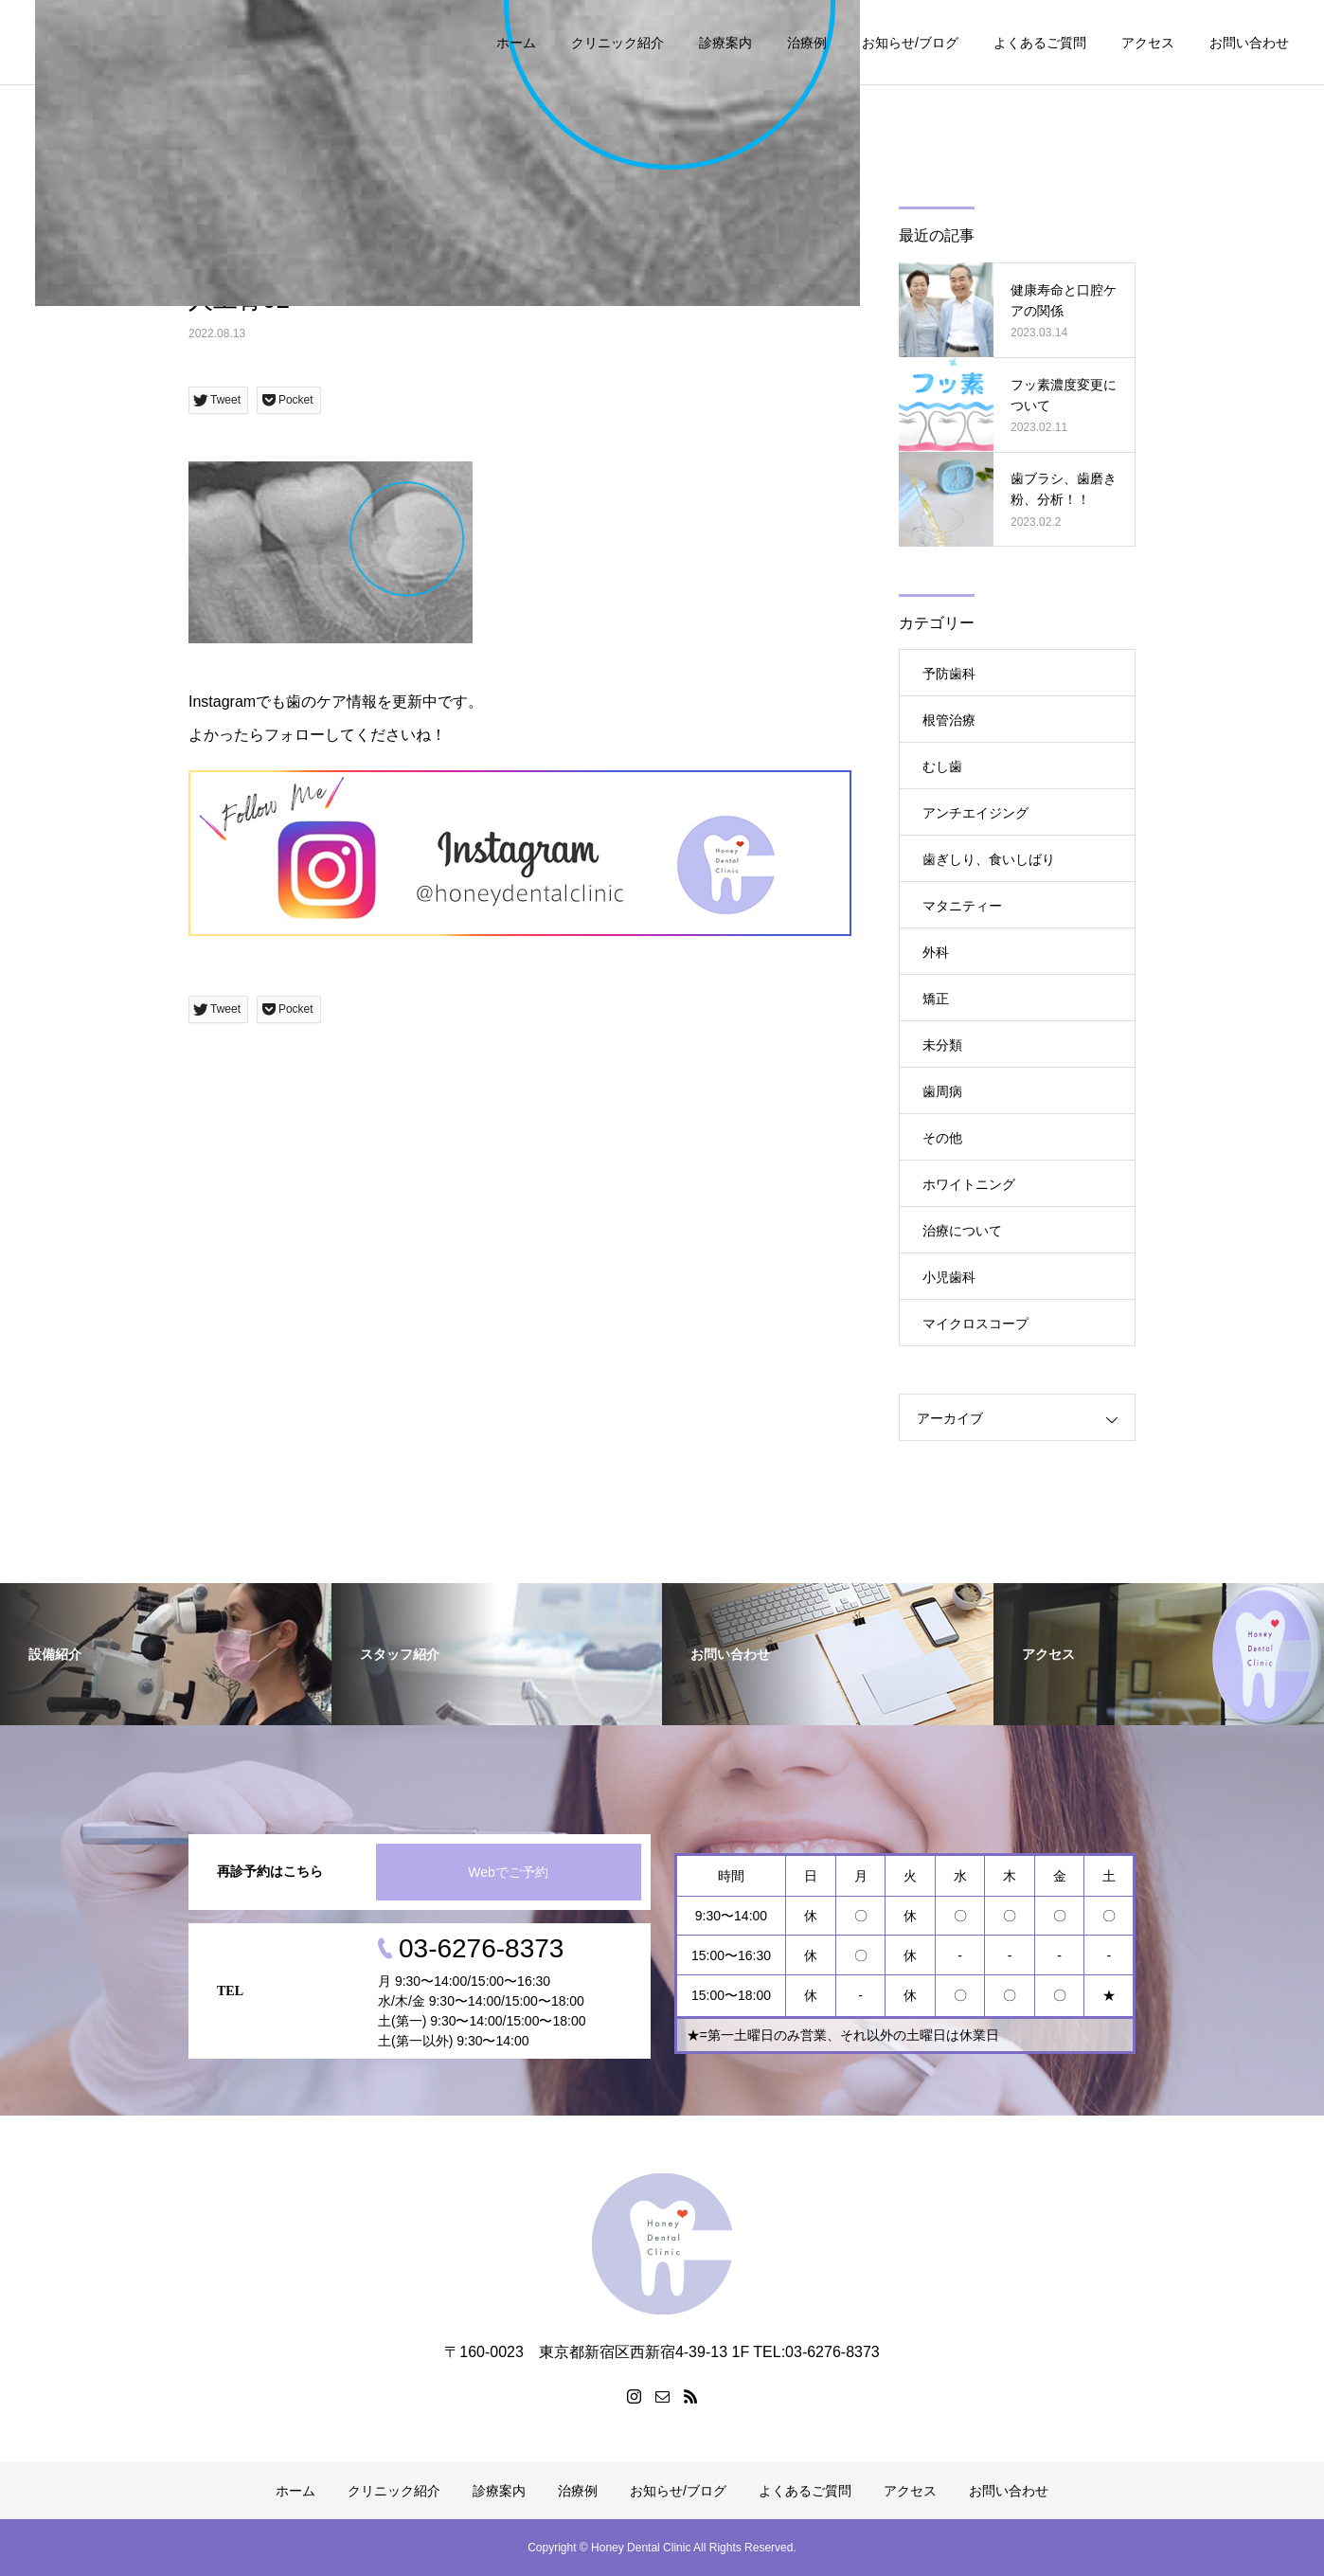  What do you see at coordinates (948, 1277) in the screenshot?
I see `小児歯科` at bounding box center [948, 1277].